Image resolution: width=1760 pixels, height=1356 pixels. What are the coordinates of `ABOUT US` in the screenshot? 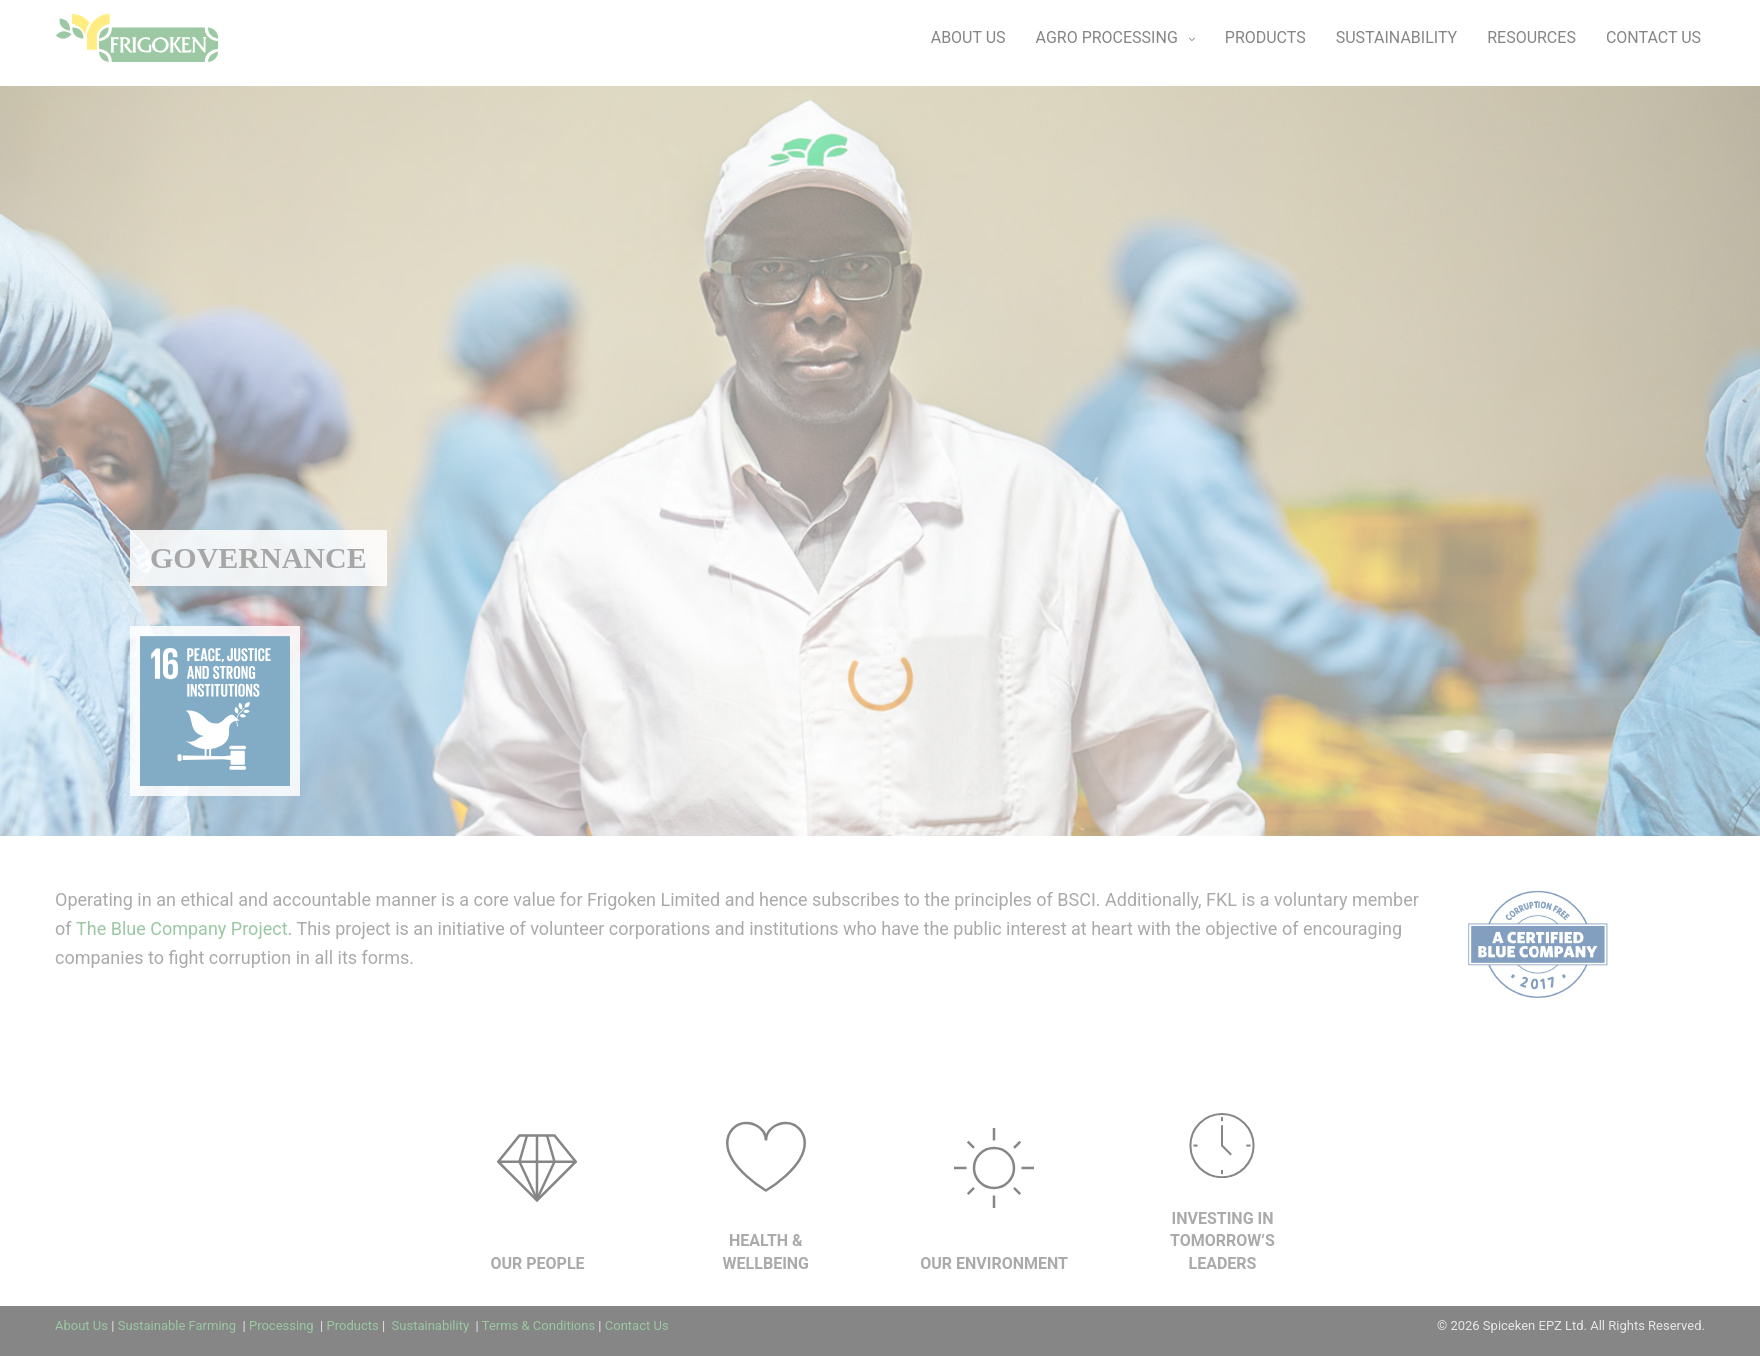 It's located at (968, 37).